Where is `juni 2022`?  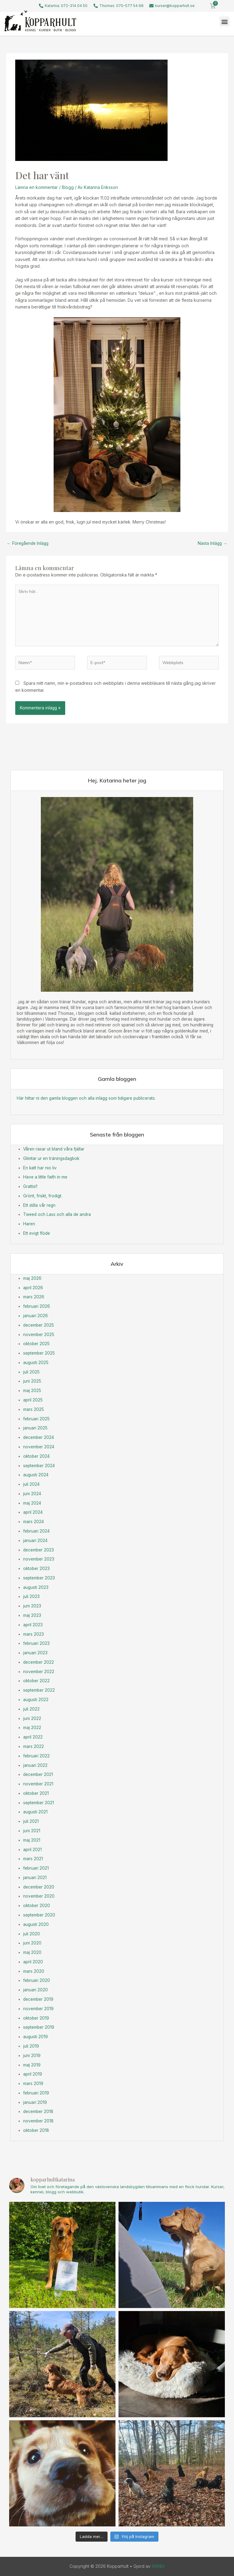
juni 2022 is located at coordinates (32, 1718).